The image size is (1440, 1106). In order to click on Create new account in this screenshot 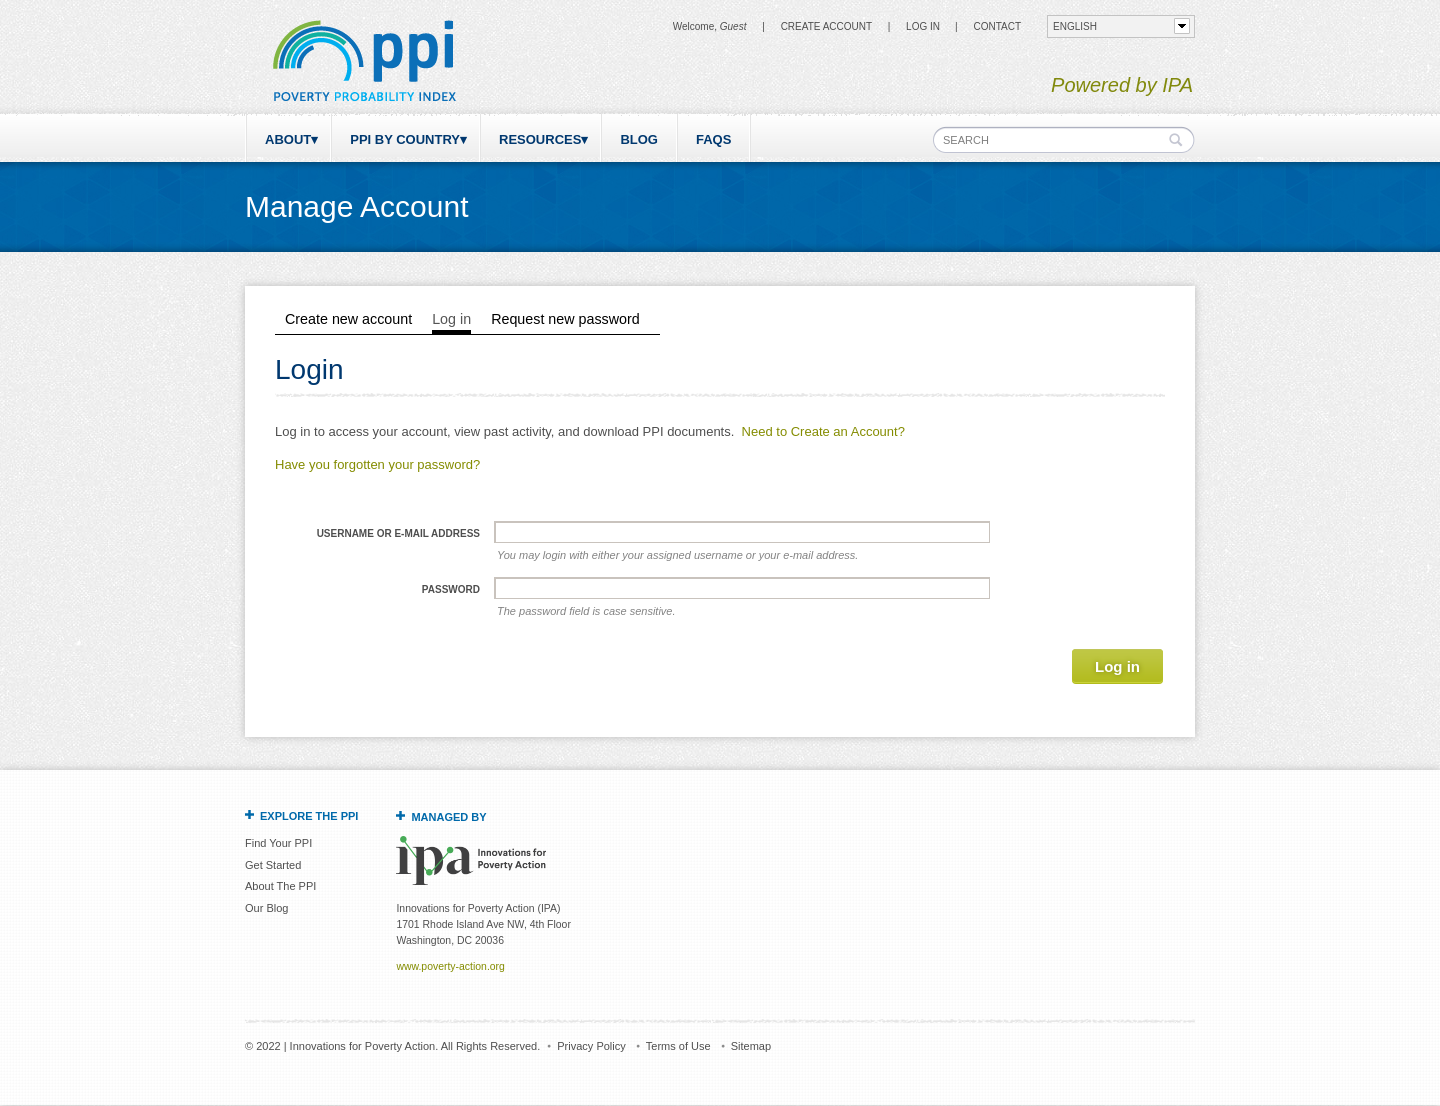, I will do `click(348, 319)`.